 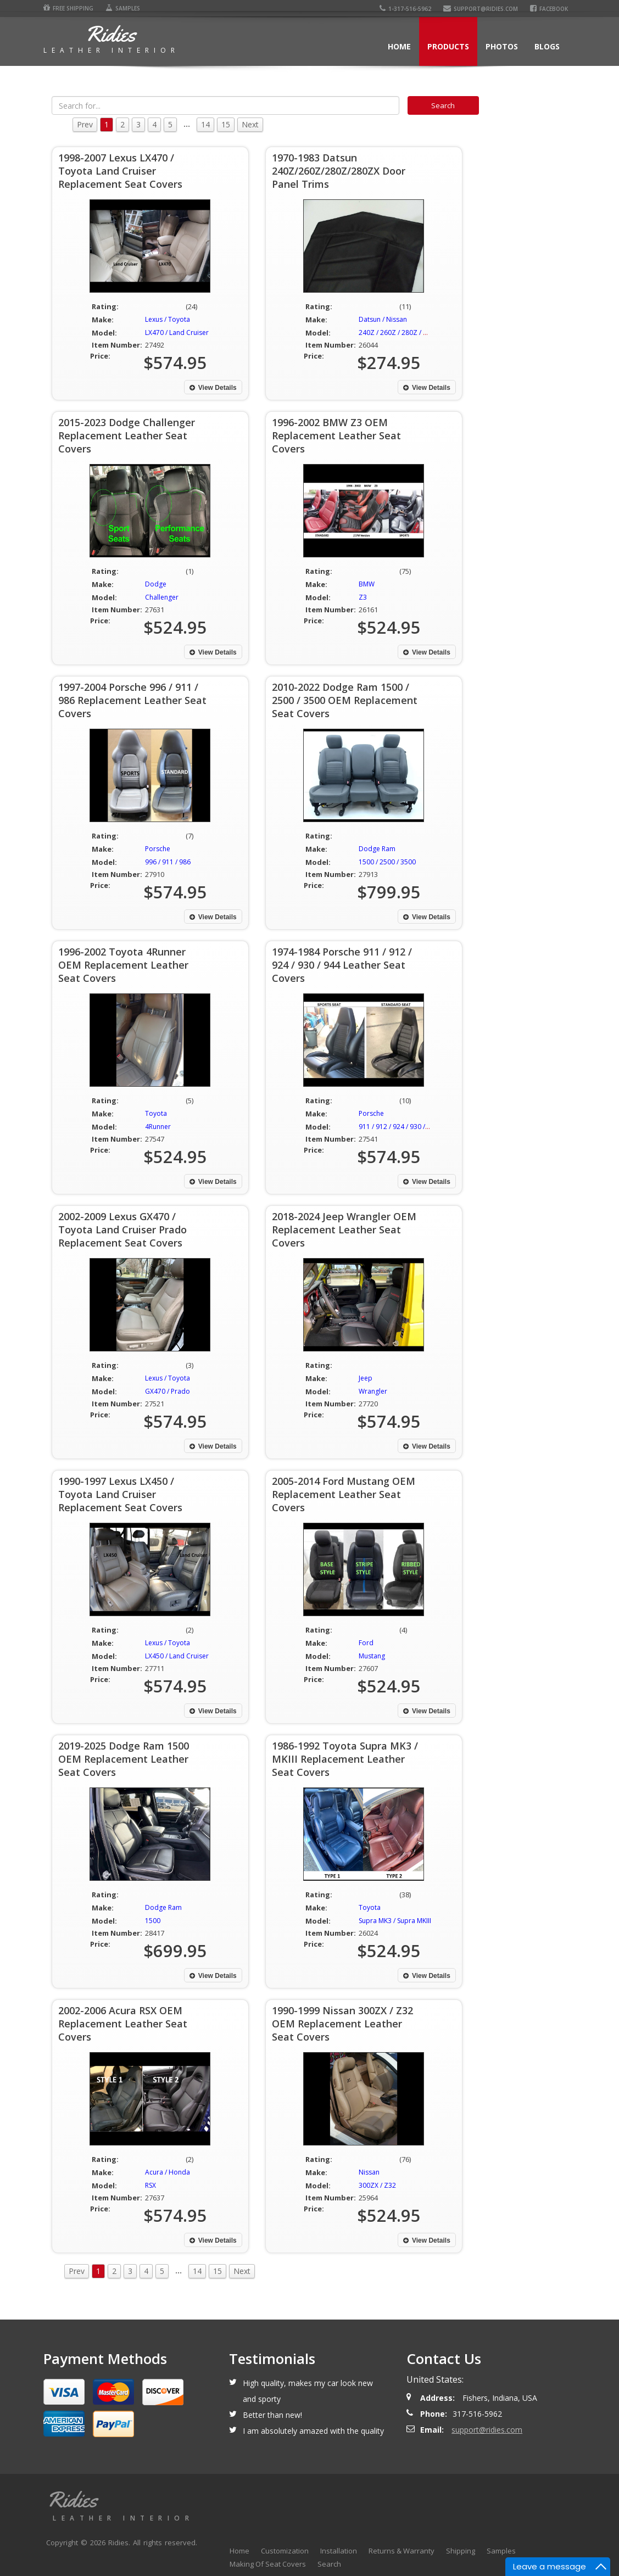 I want to click on LX450 / Land Cruiser, so click(x=177, y=1656).